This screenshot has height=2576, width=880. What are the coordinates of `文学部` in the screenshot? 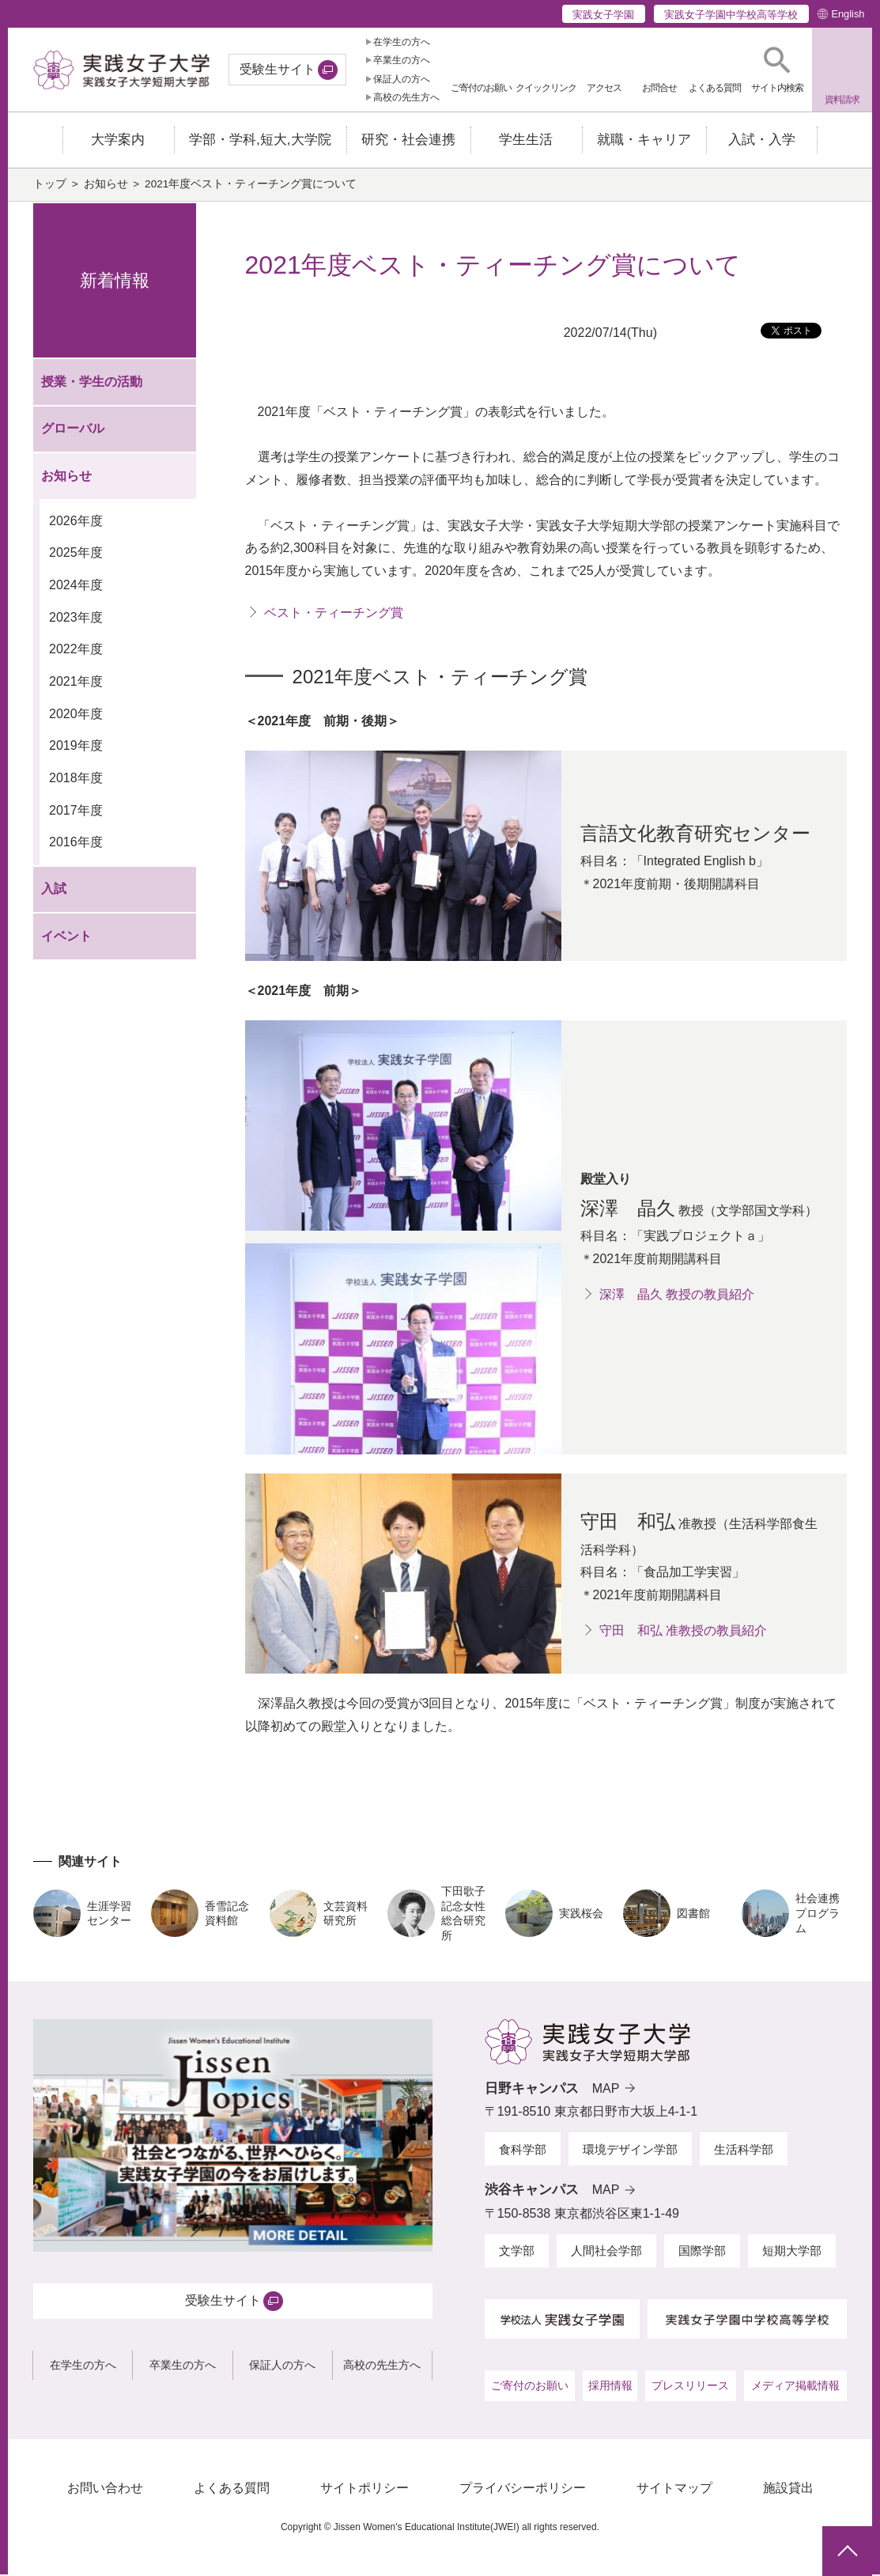 It's located at (516, 2252).